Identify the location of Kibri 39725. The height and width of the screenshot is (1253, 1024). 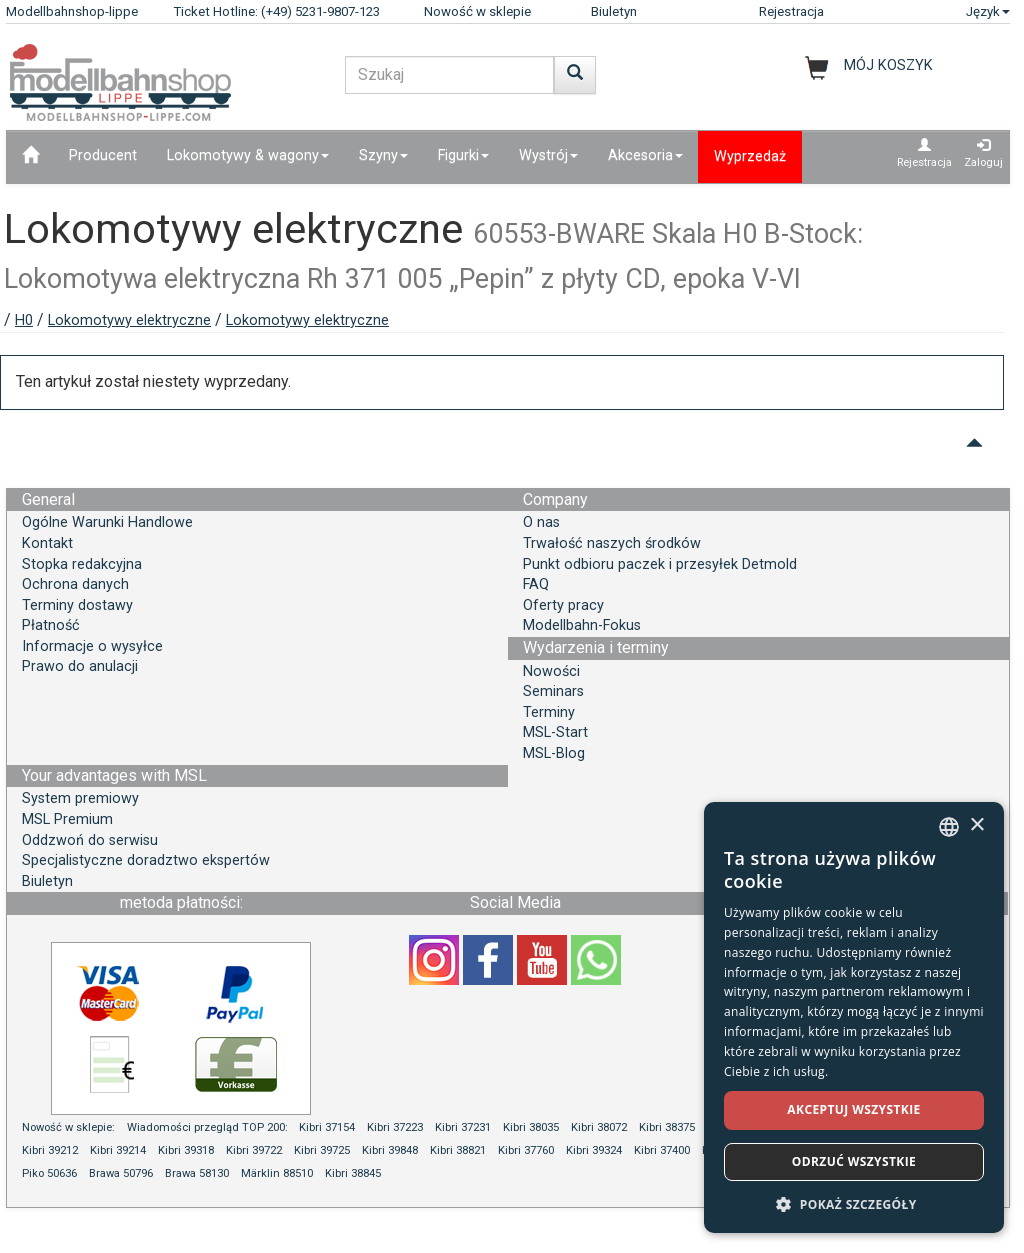
(322, 1150).